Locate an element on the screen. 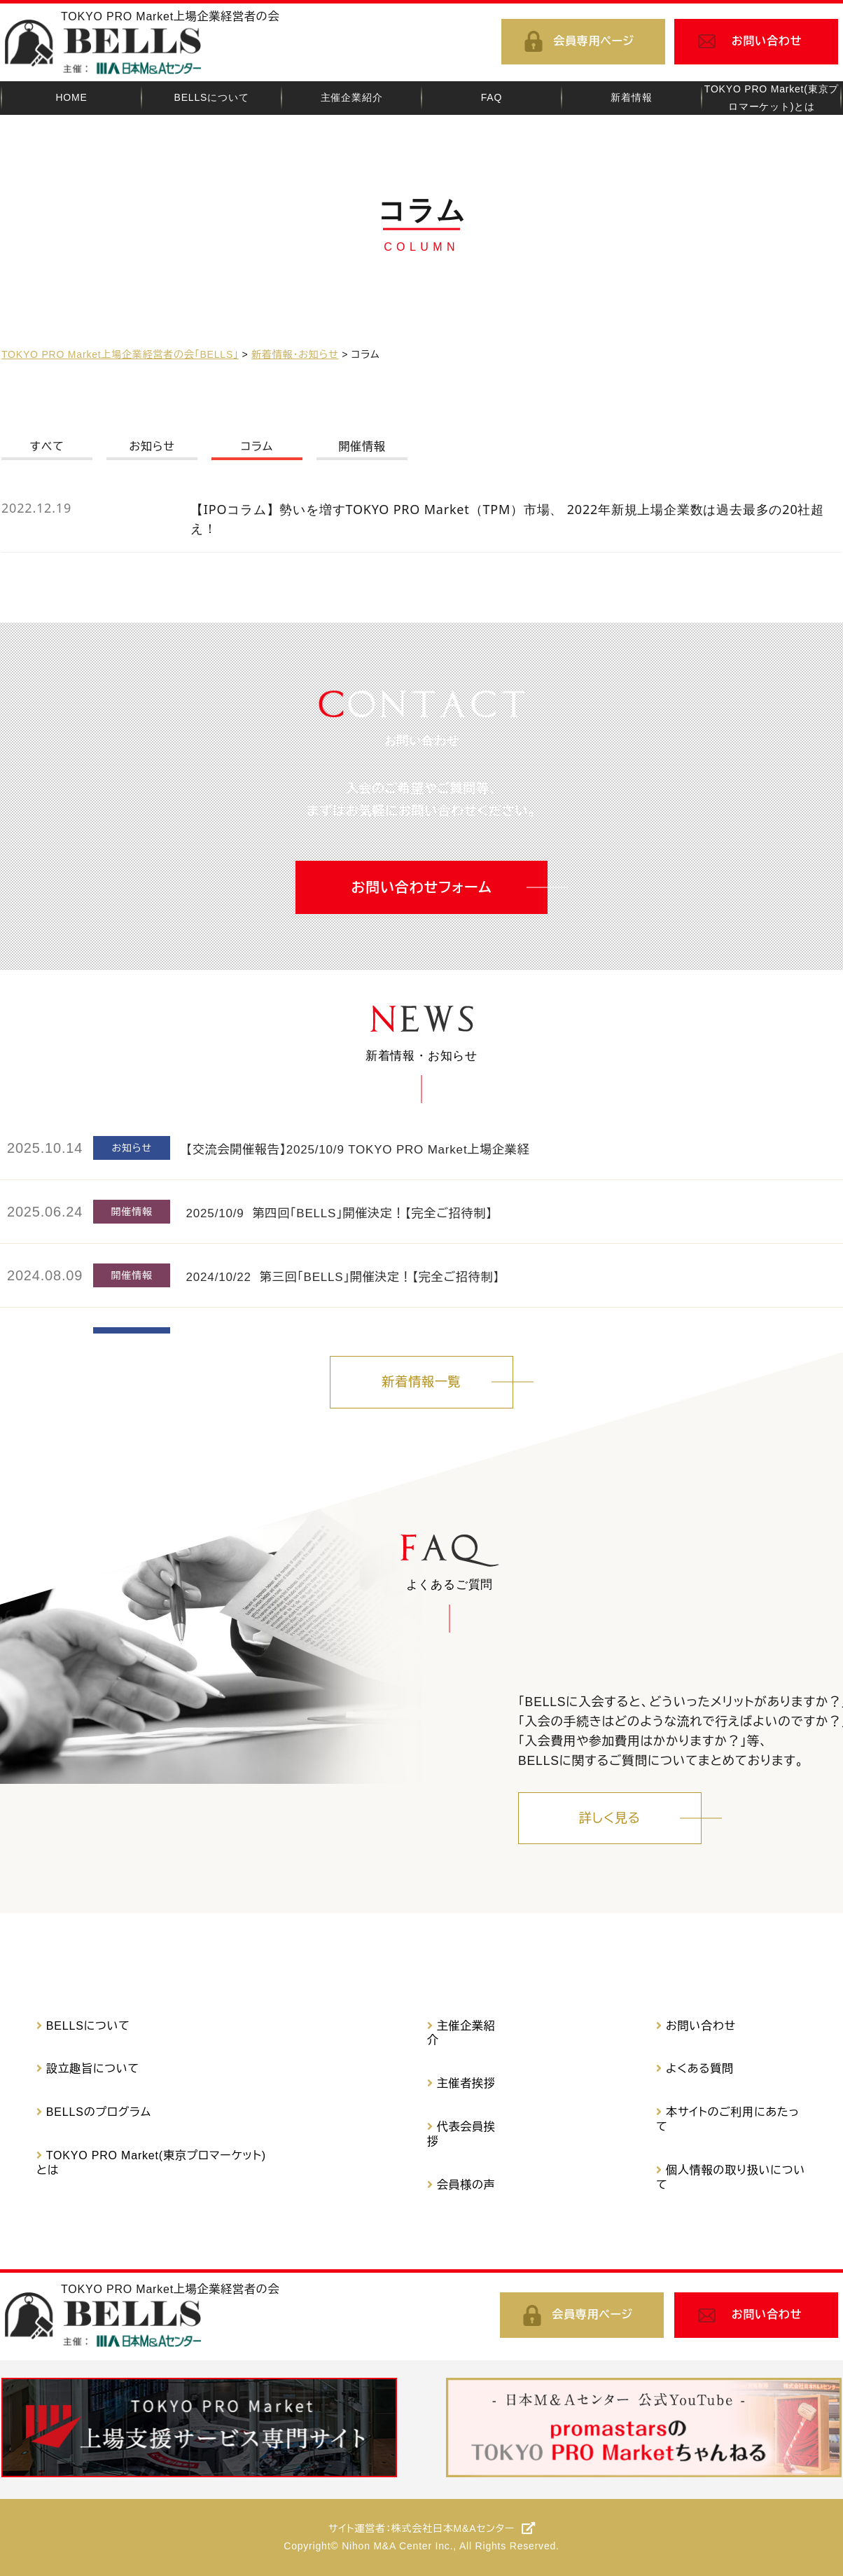 The image size is (843, 2576). お問い合わせ is located at coordinates (767, 41).